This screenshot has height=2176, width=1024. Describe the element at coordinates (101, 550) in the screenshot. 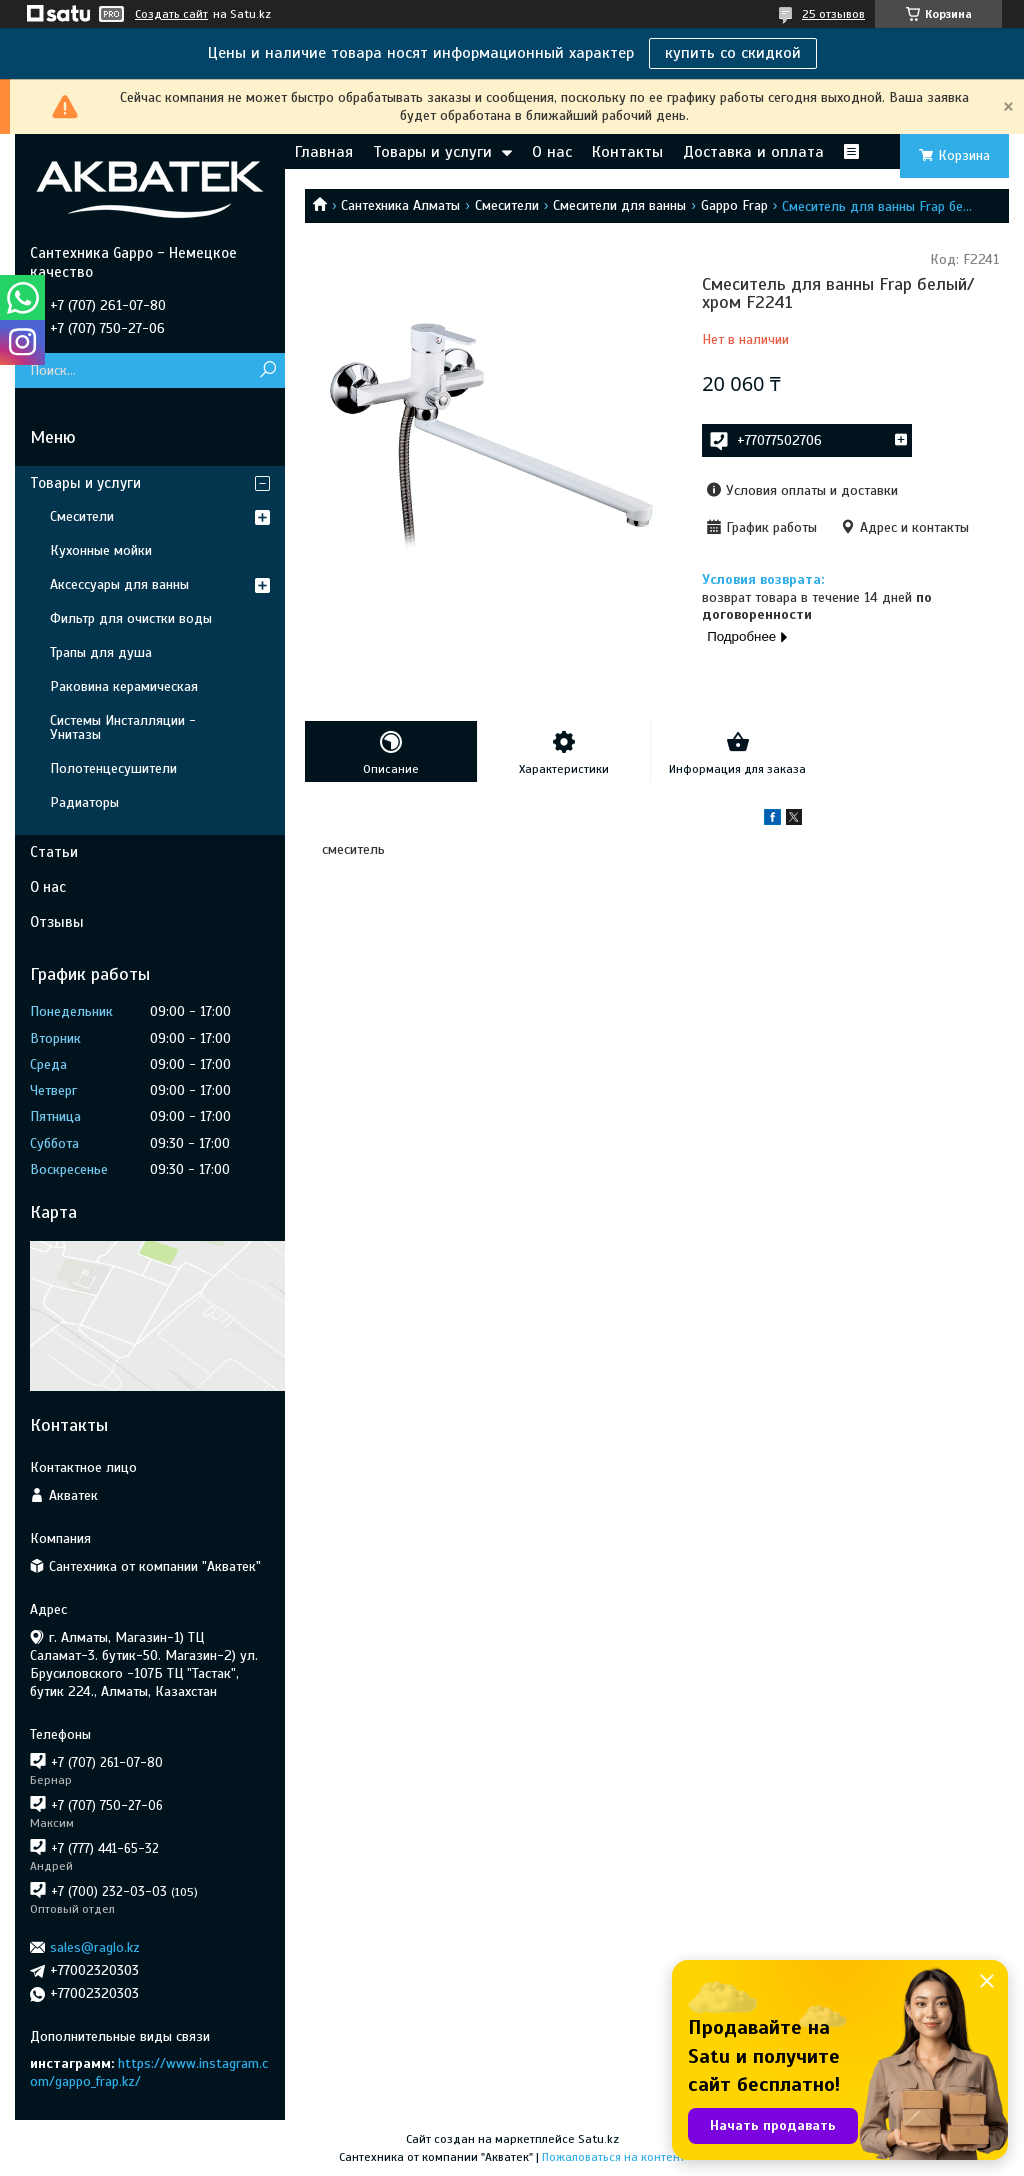

I see `Кухонные мойки` at that location.